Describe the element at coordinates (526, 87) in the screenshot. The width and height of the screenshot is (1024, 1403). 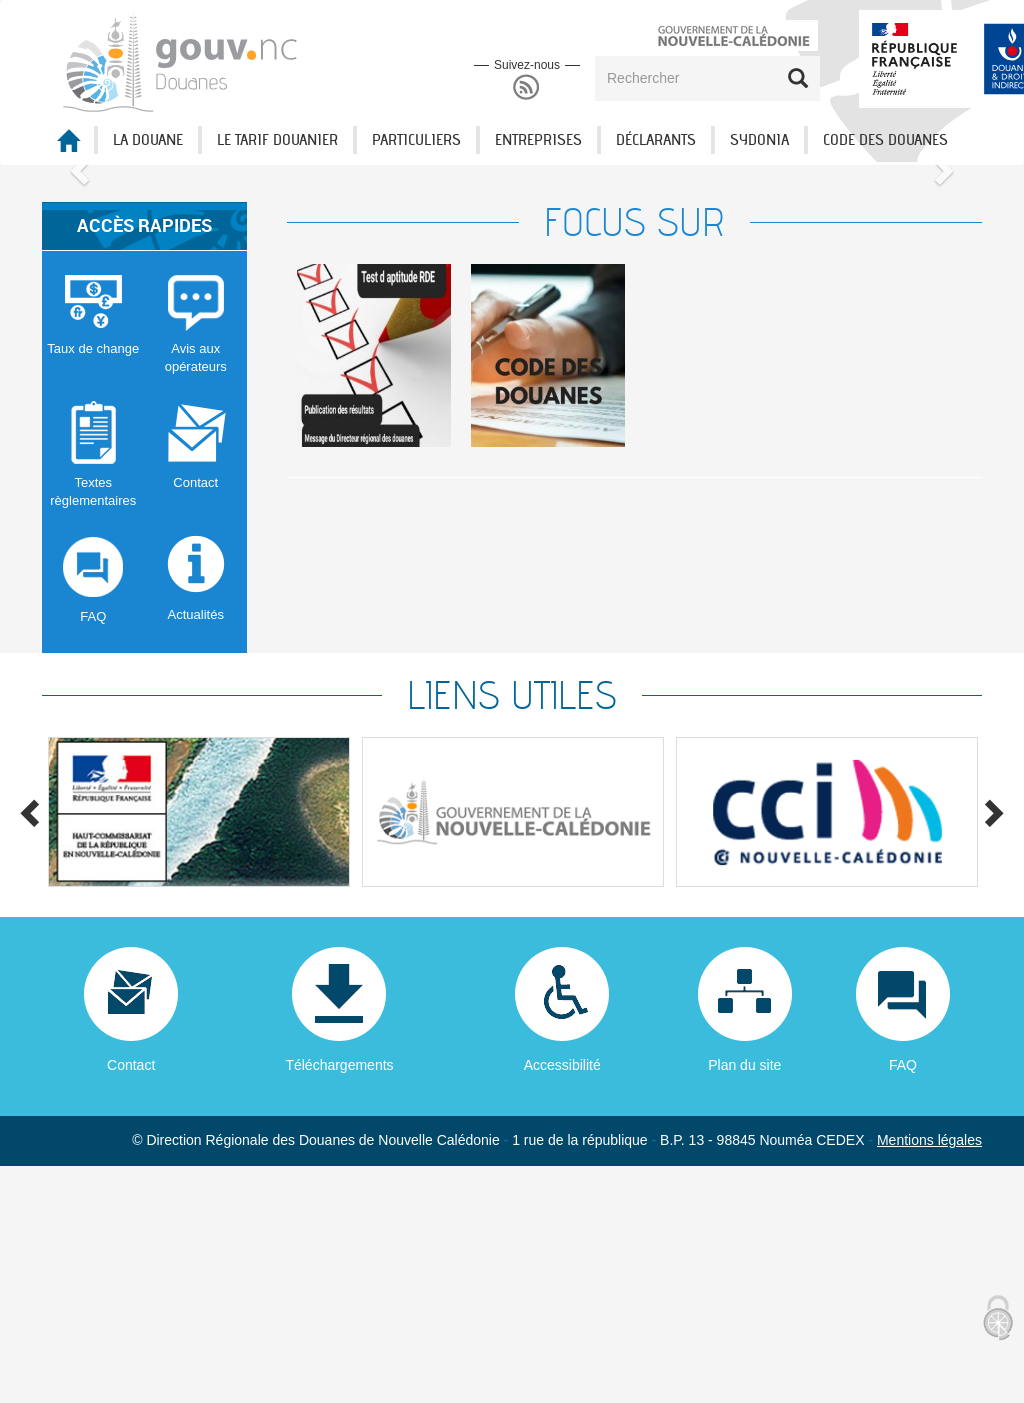
I see `RSS` at that location.